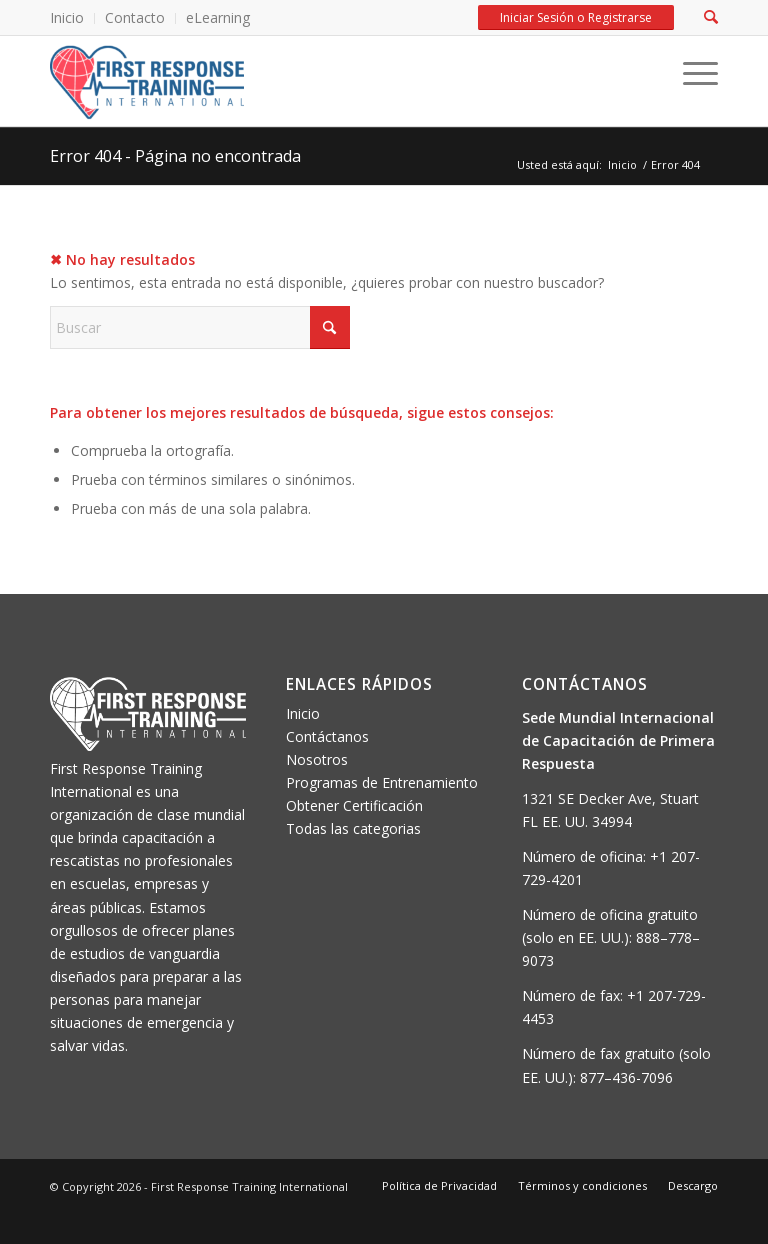 This screenshot has height=1244, width=768. Describe the element at coordinates (147, 81) in the screenshot. I see `[FRTI-logo-300×139]` at that location.